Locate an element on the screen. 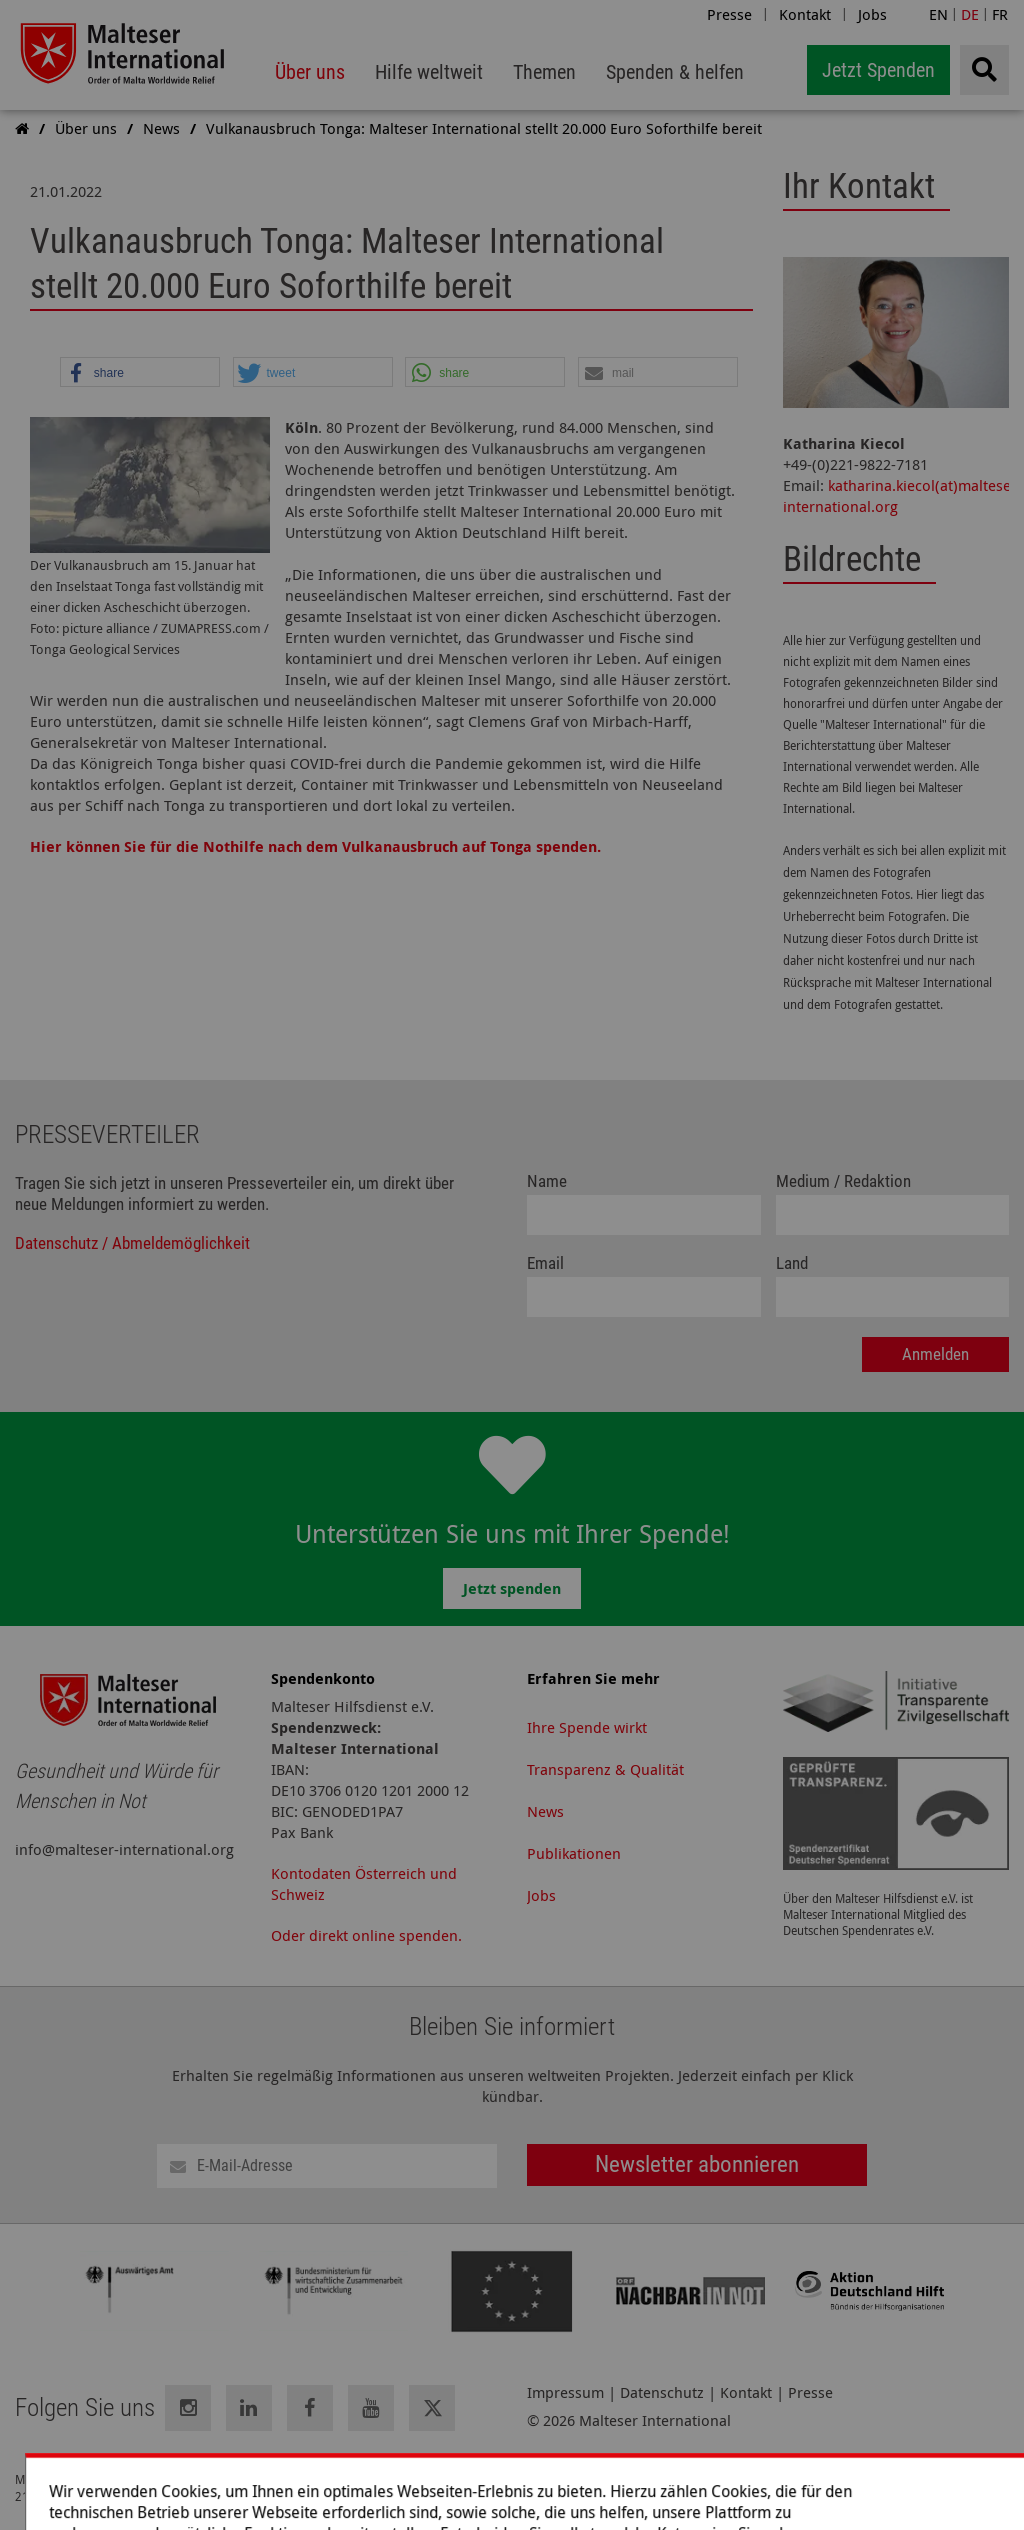 The width and height of the screenshot is (1024, 2530). [menuitem] is located at coordinates (310, 72).